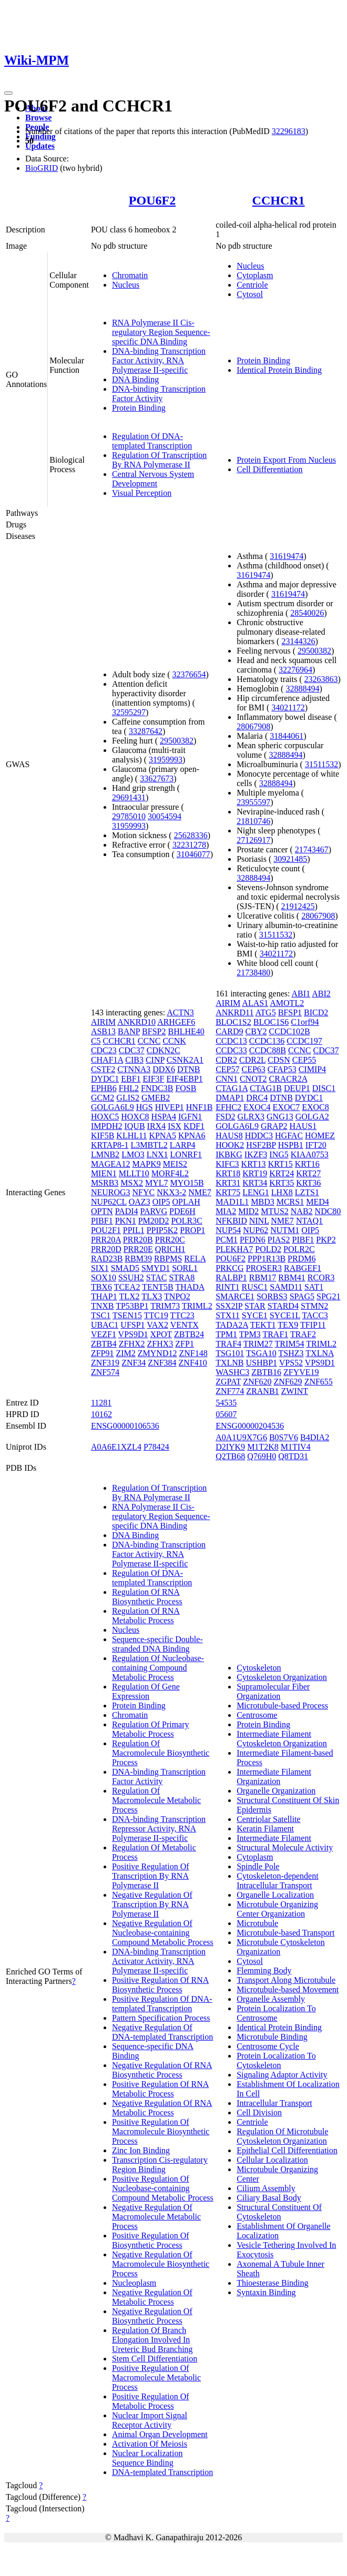 The width and height of the screenshot is (347, 2576). I want to click on 23144326, so click(298, 641).